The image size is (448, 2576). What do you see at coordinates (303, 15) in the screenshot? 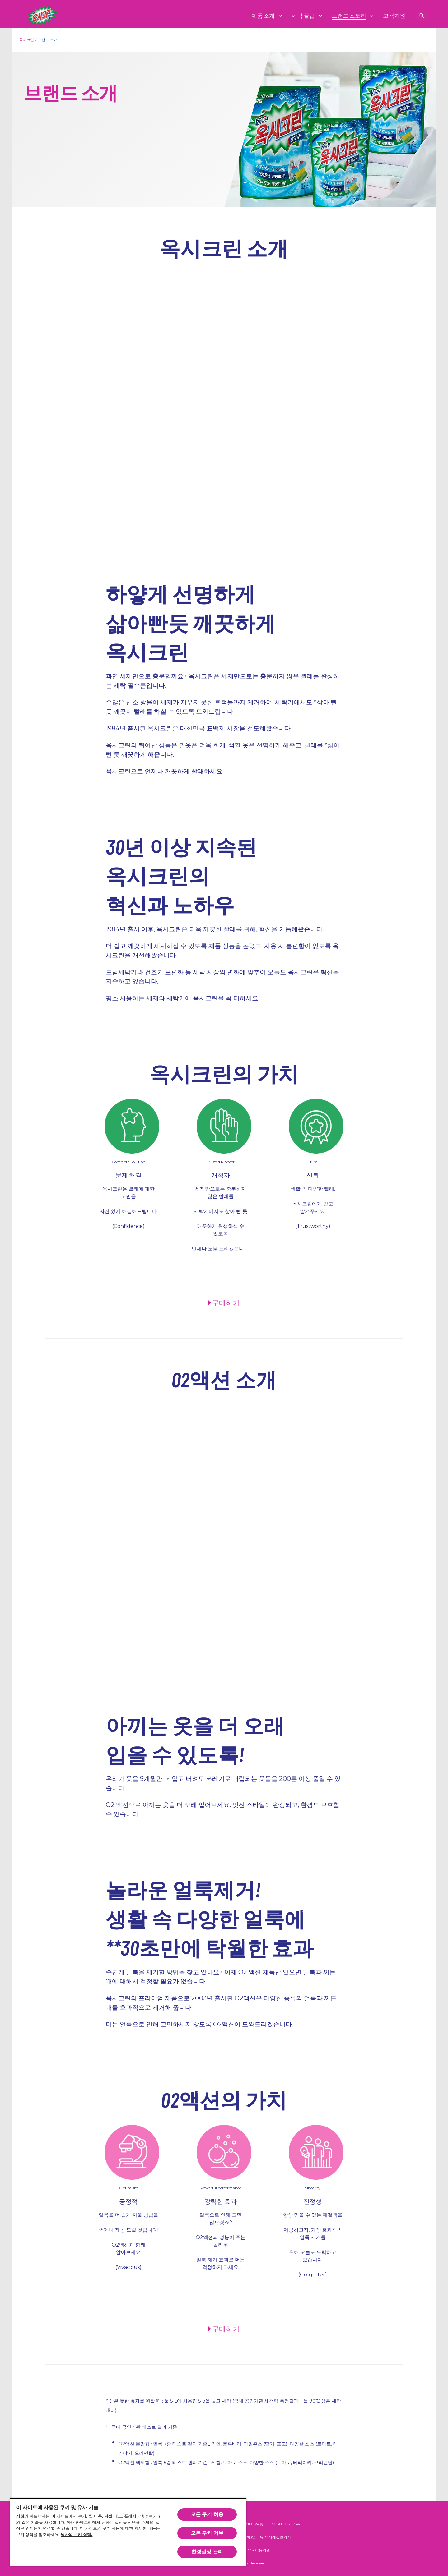
I see `[세탁 꿀팁]` at bounding box center [303, 15].